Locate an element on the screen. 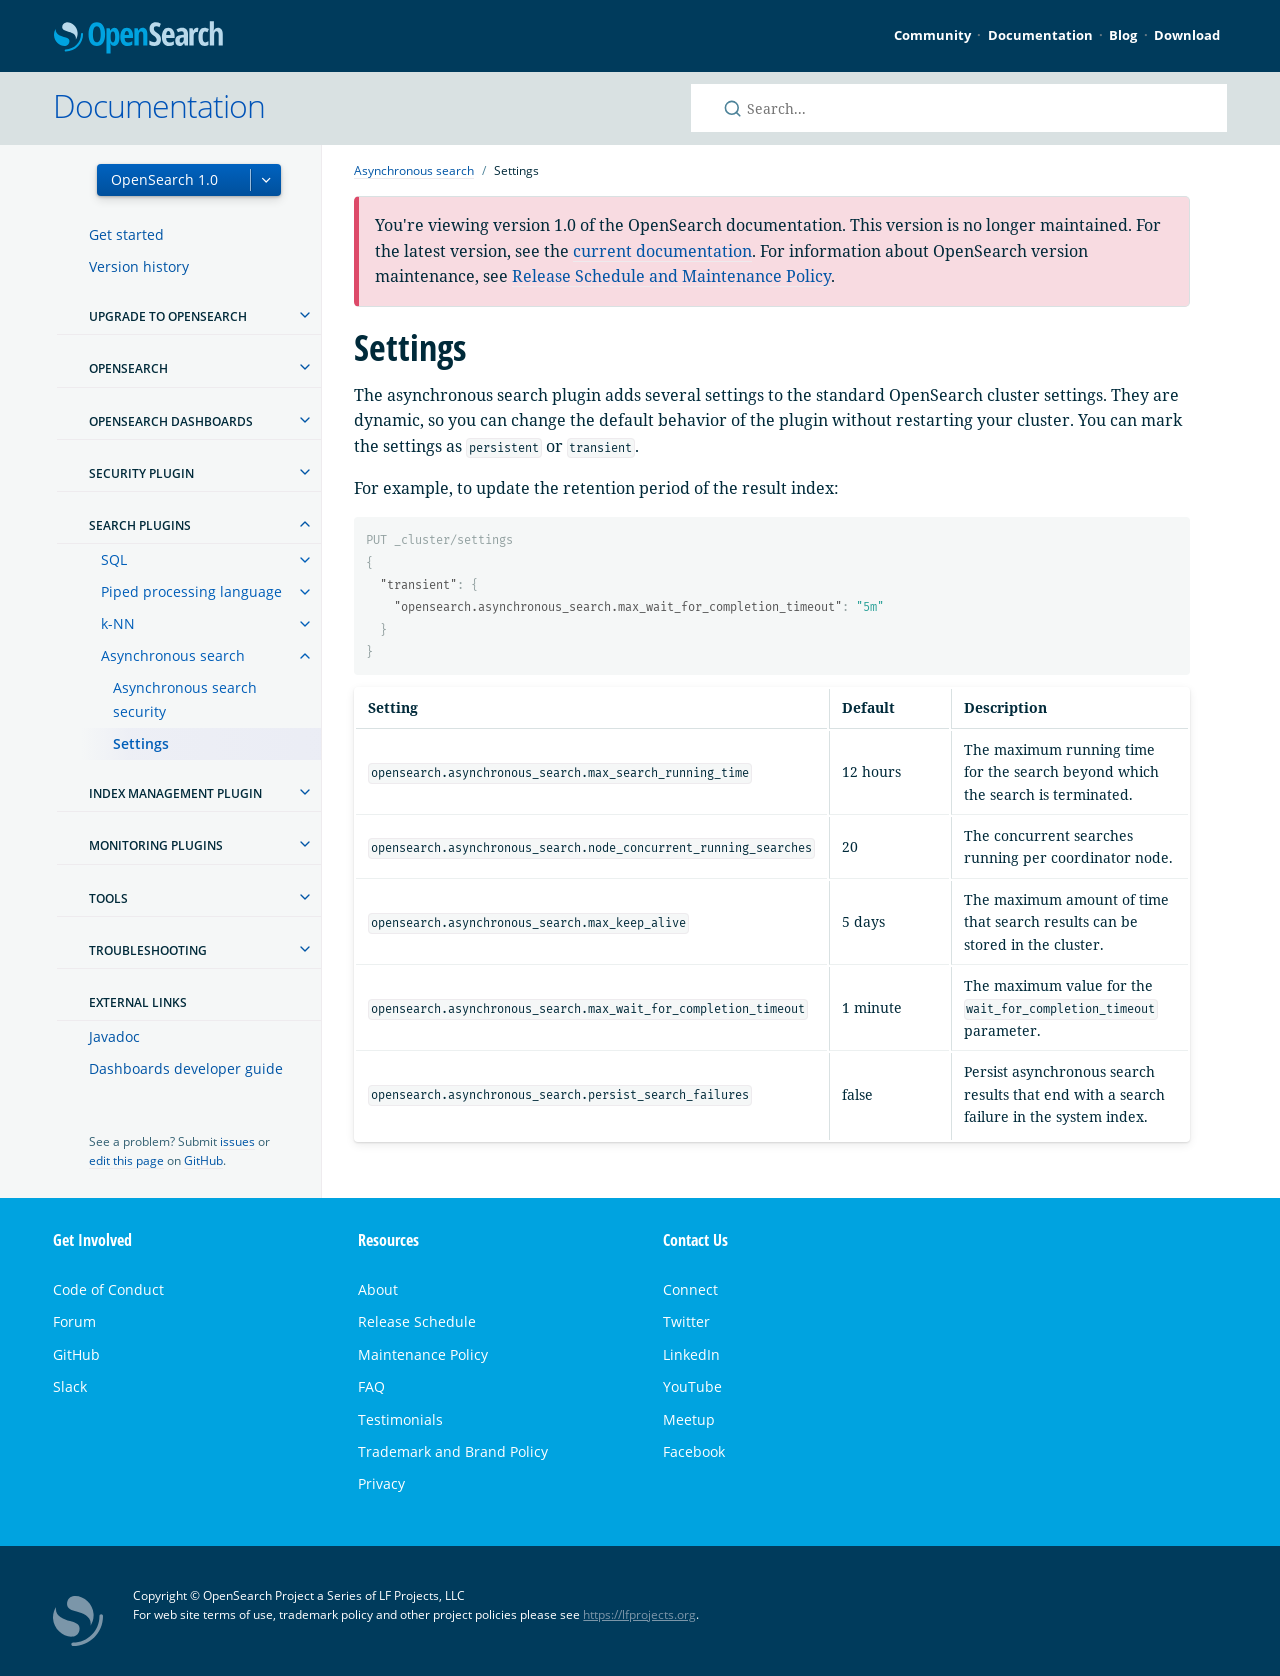 This screenshot has height=1676, width=1280. YouTube is located at coordinates (692, 1386).